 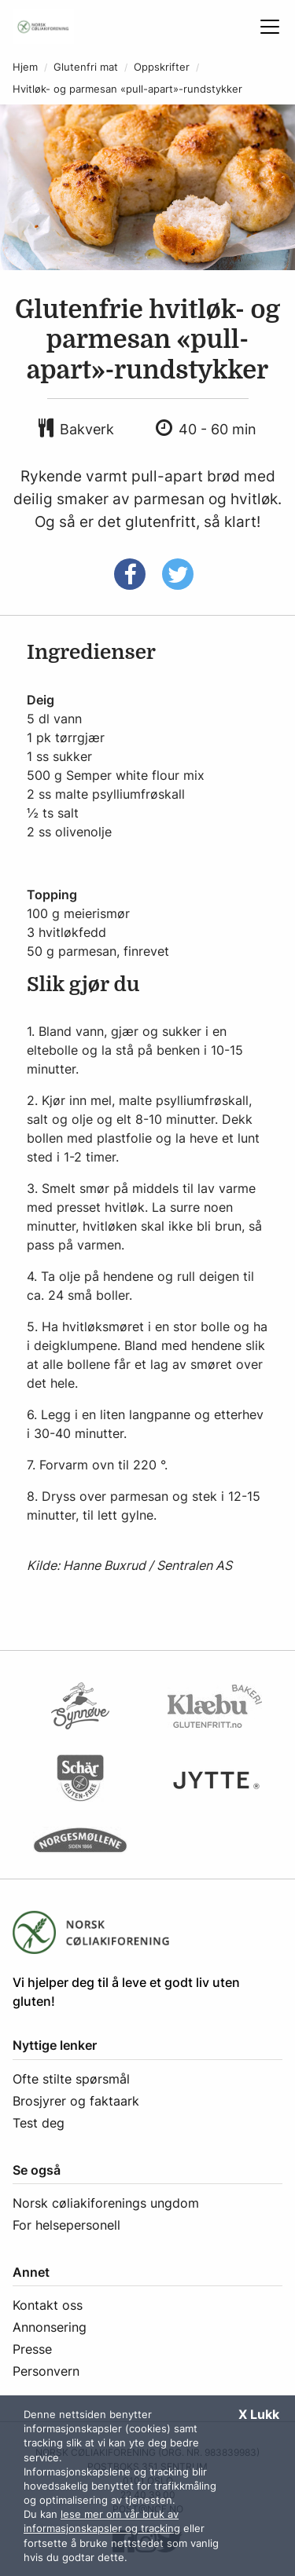 I want to click on Kontakt oss, so click(x=48, y=2305).